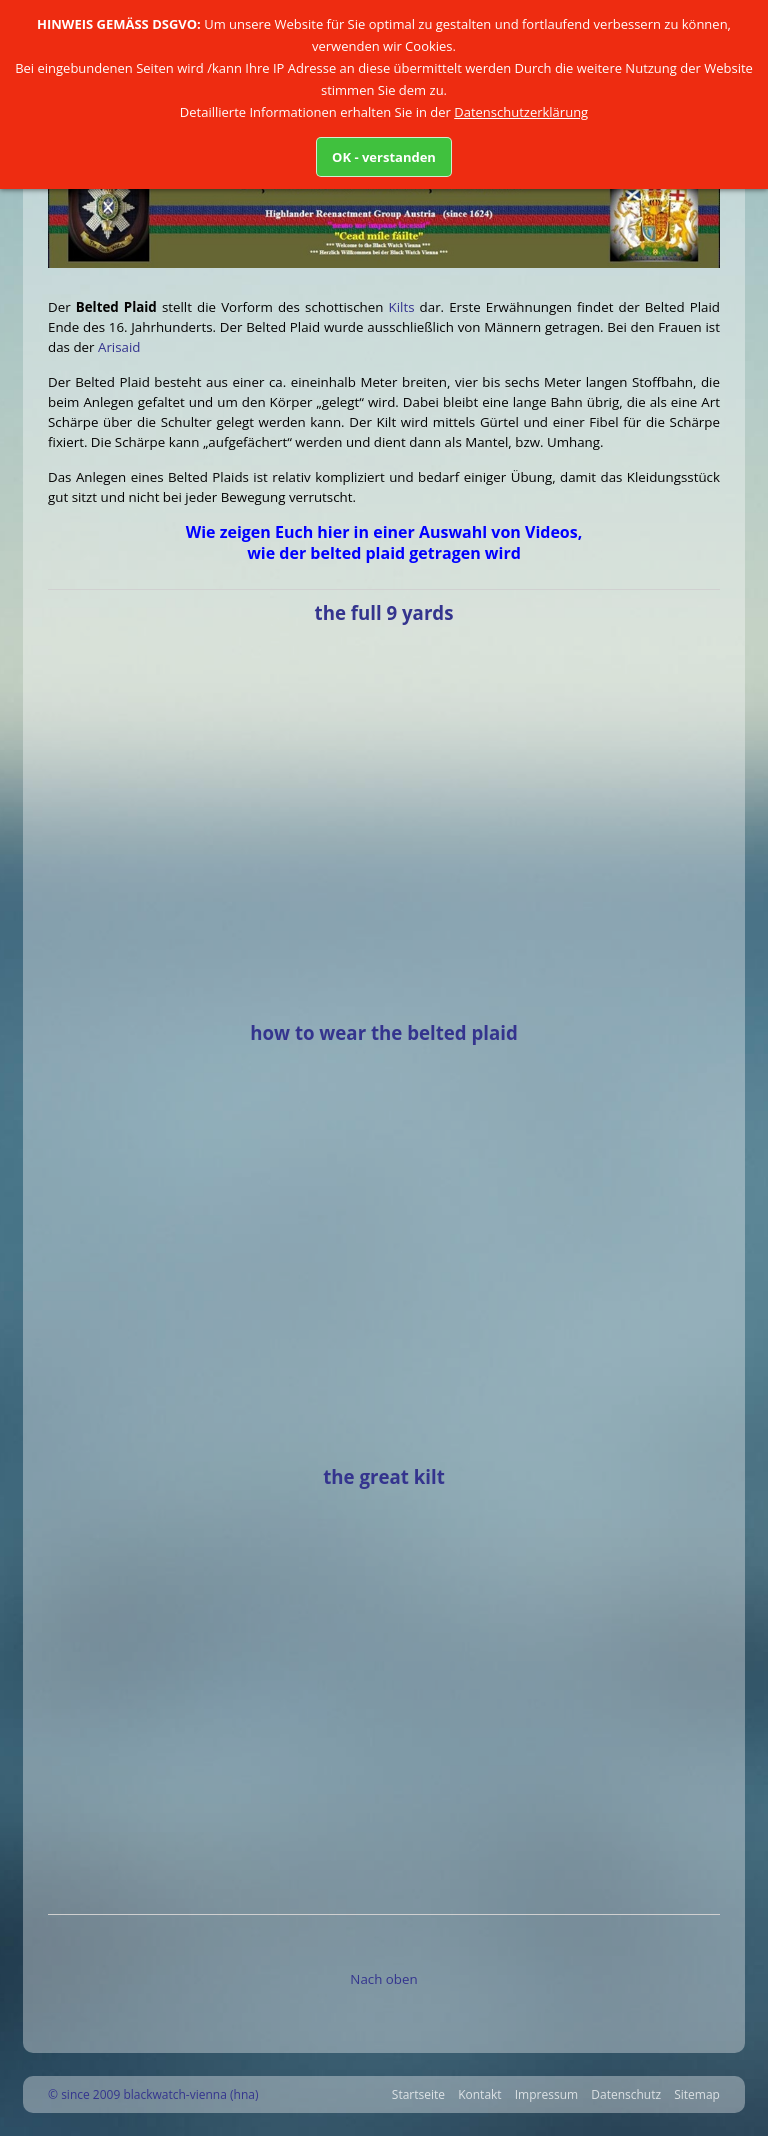 The height and width of the screenshot is (2136, 768). What do you see at coordinates (479, 2094) in the screenshot?
I see `Kontakt` at bounding box center [479, 2094].